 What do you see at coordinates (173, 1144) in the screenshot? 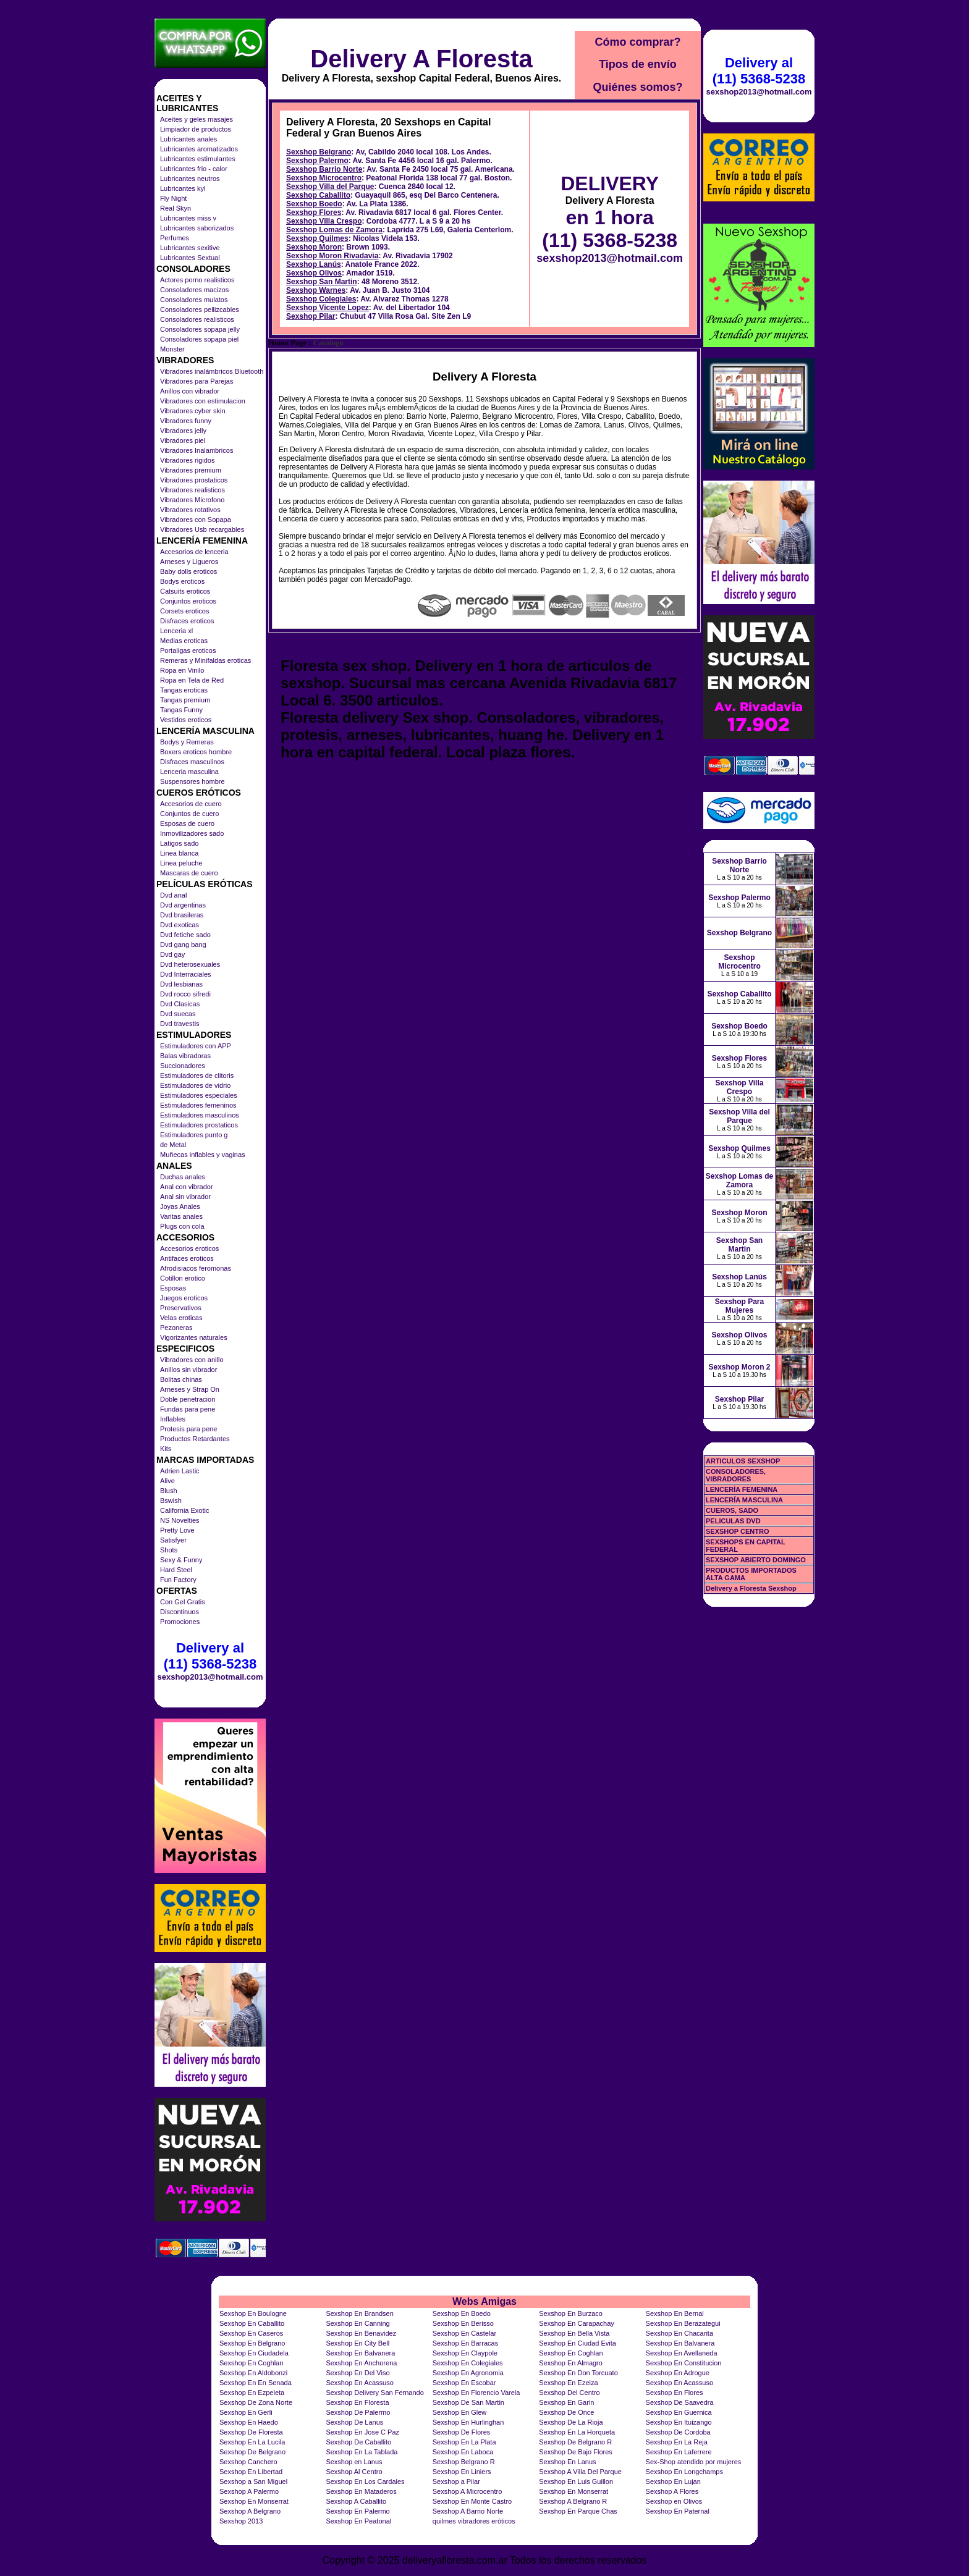
I see `de Metal` at bounding box center [173, 1144].